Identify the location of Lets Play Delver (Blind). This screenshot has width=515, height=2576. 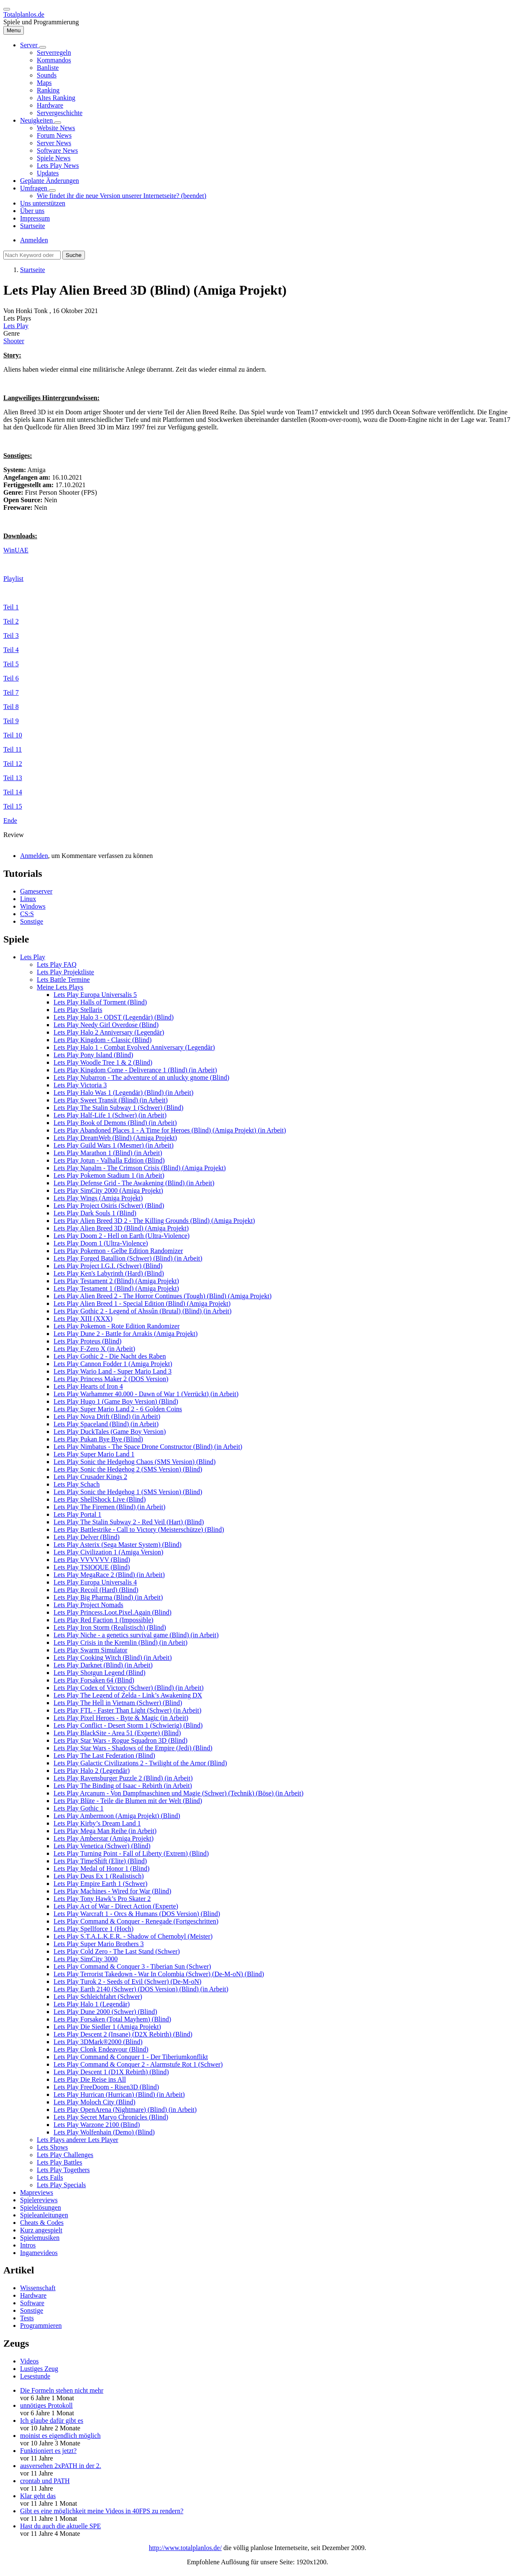
(87, 1537).